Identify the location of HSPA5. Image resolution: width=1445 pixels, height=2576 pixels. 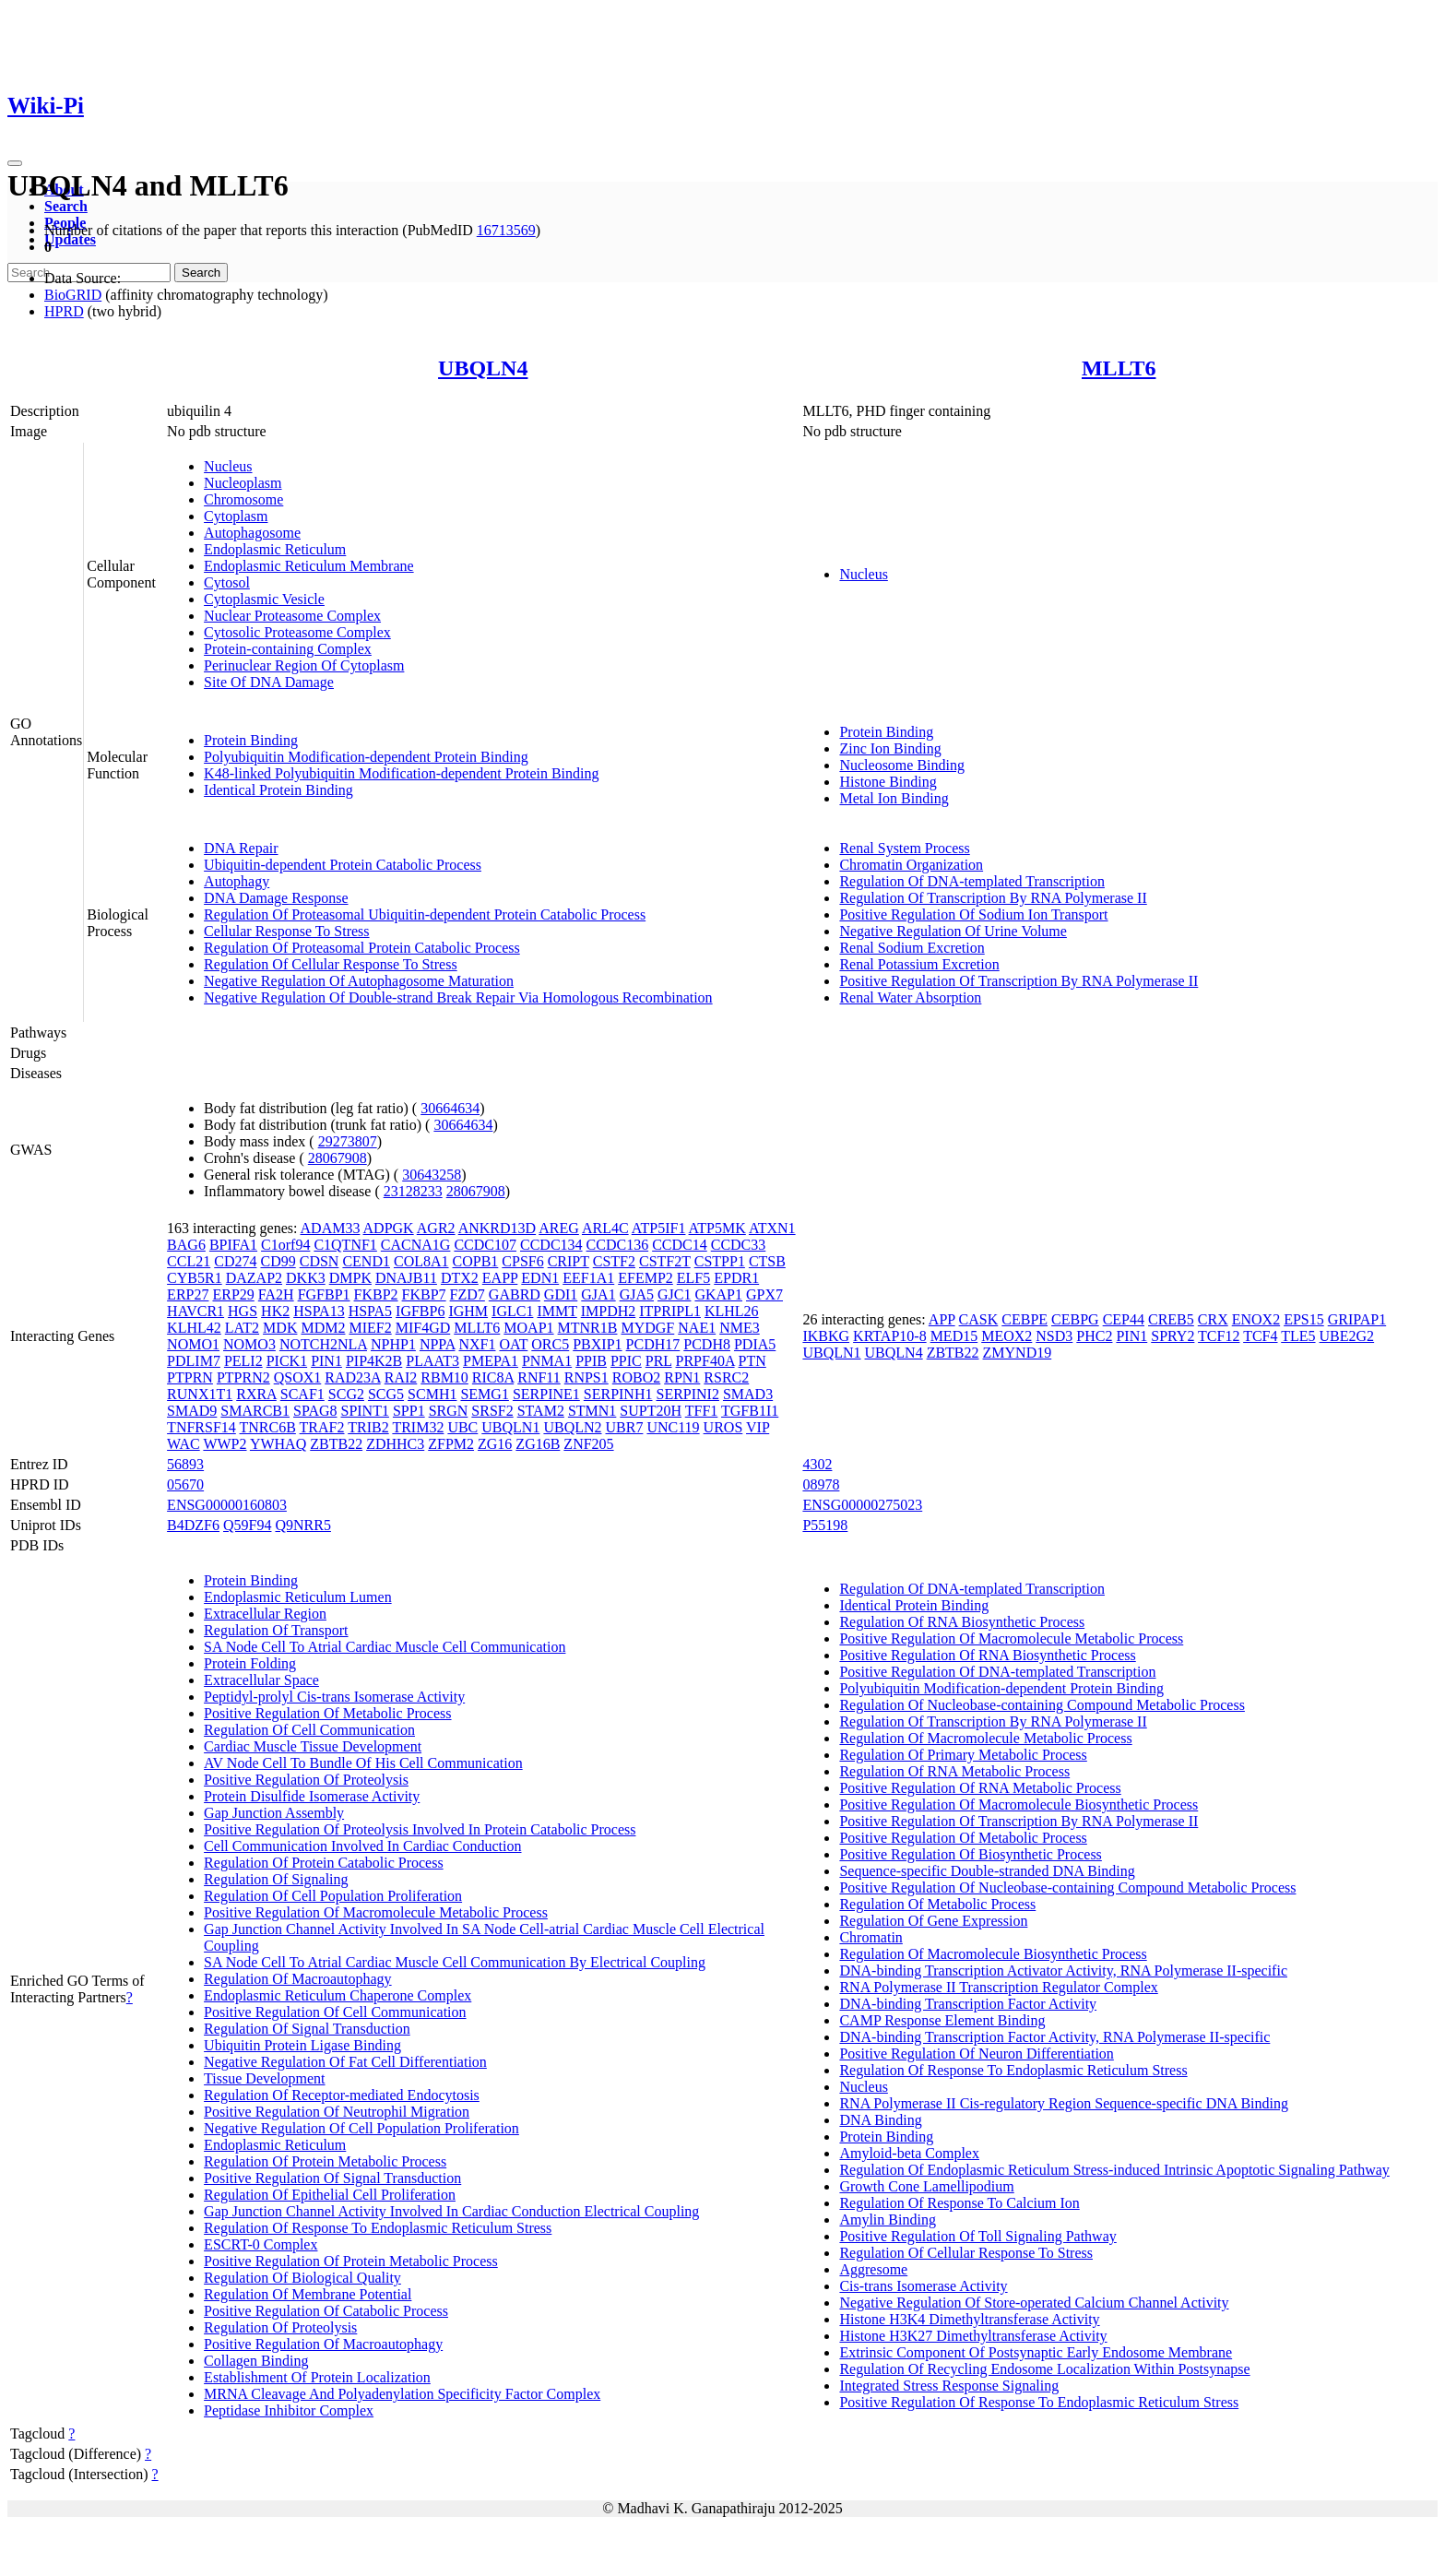
(370, 1311).